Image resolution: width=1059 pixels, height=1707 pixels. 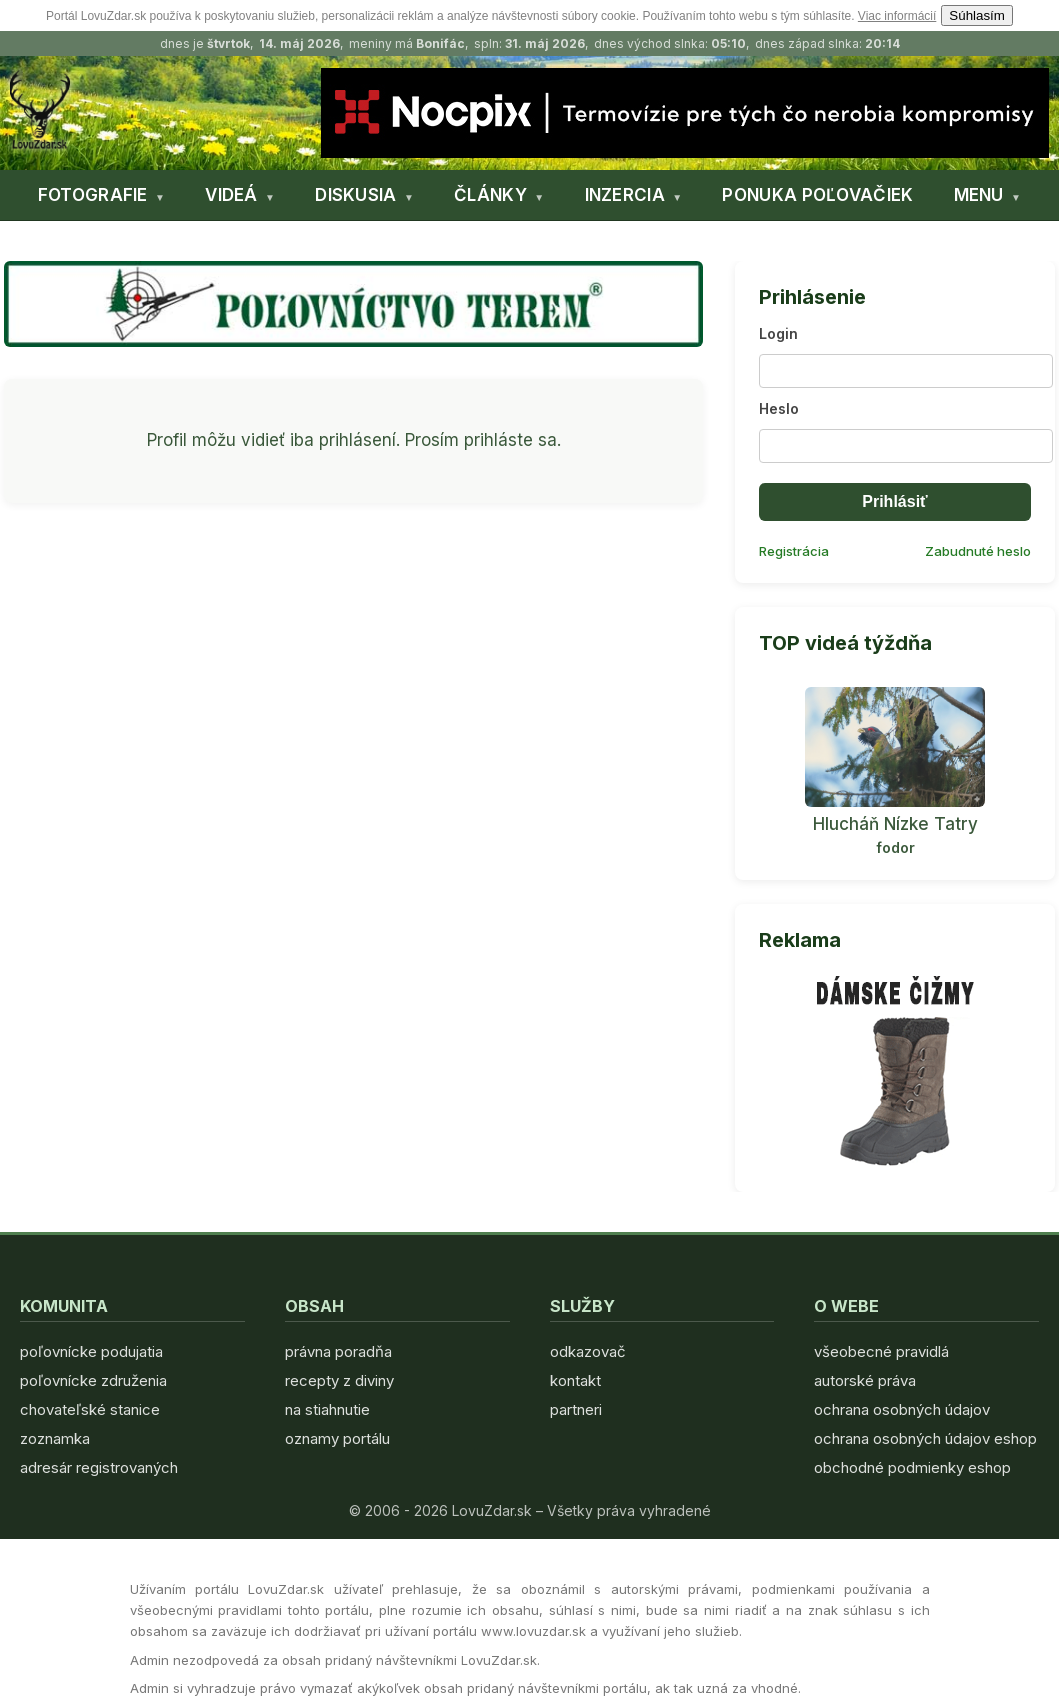 What do you see at coordinates (588, 1351) in the screenshot?
I see `odkazovač` at bounding box center [588, 1351].